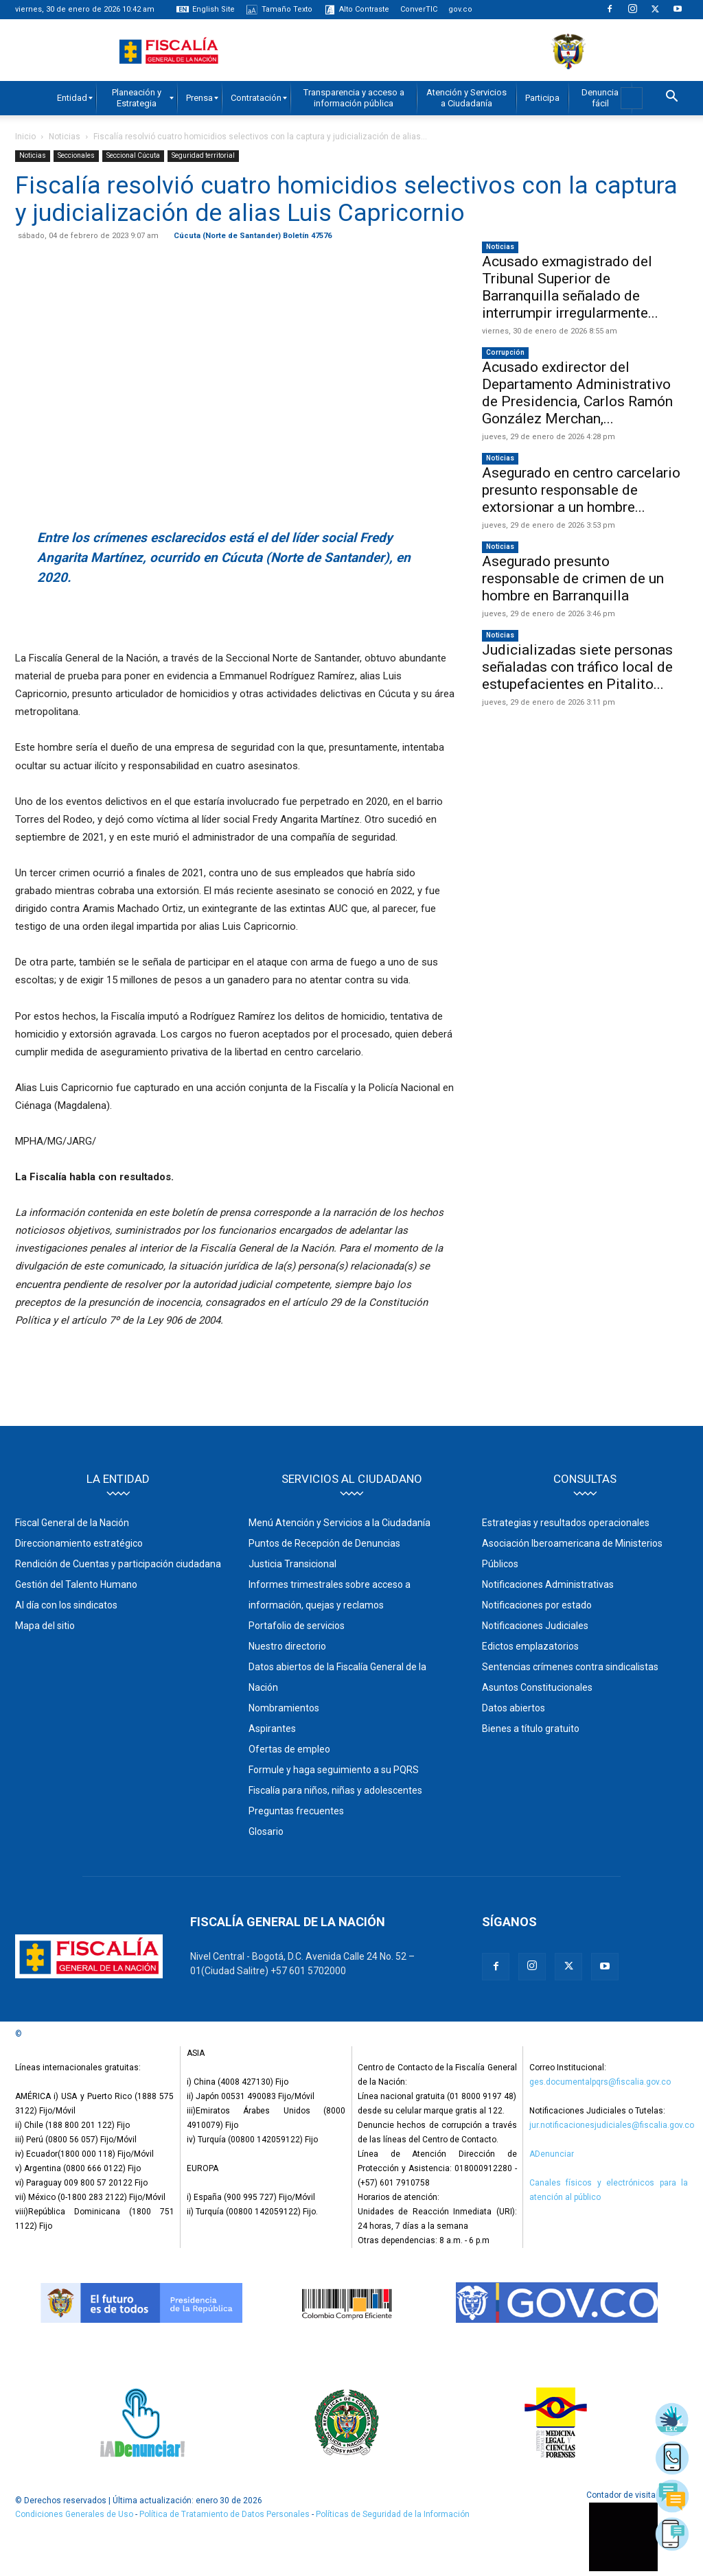 This screenshot has width=703, height=2576. What do you see at coordinates (339, 1522) in the screenshot?
I see `Menú Atención y Servicios a la Ciudadanía` at bounding box center [339, 1522].